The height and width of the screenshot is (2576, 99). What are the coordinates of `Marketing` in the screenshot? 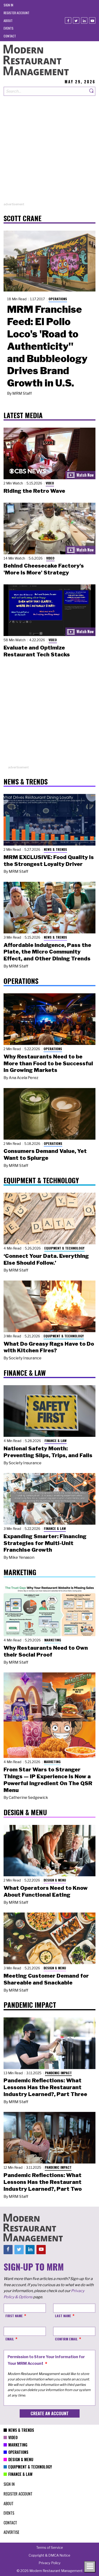 It's located at (52, 1639).